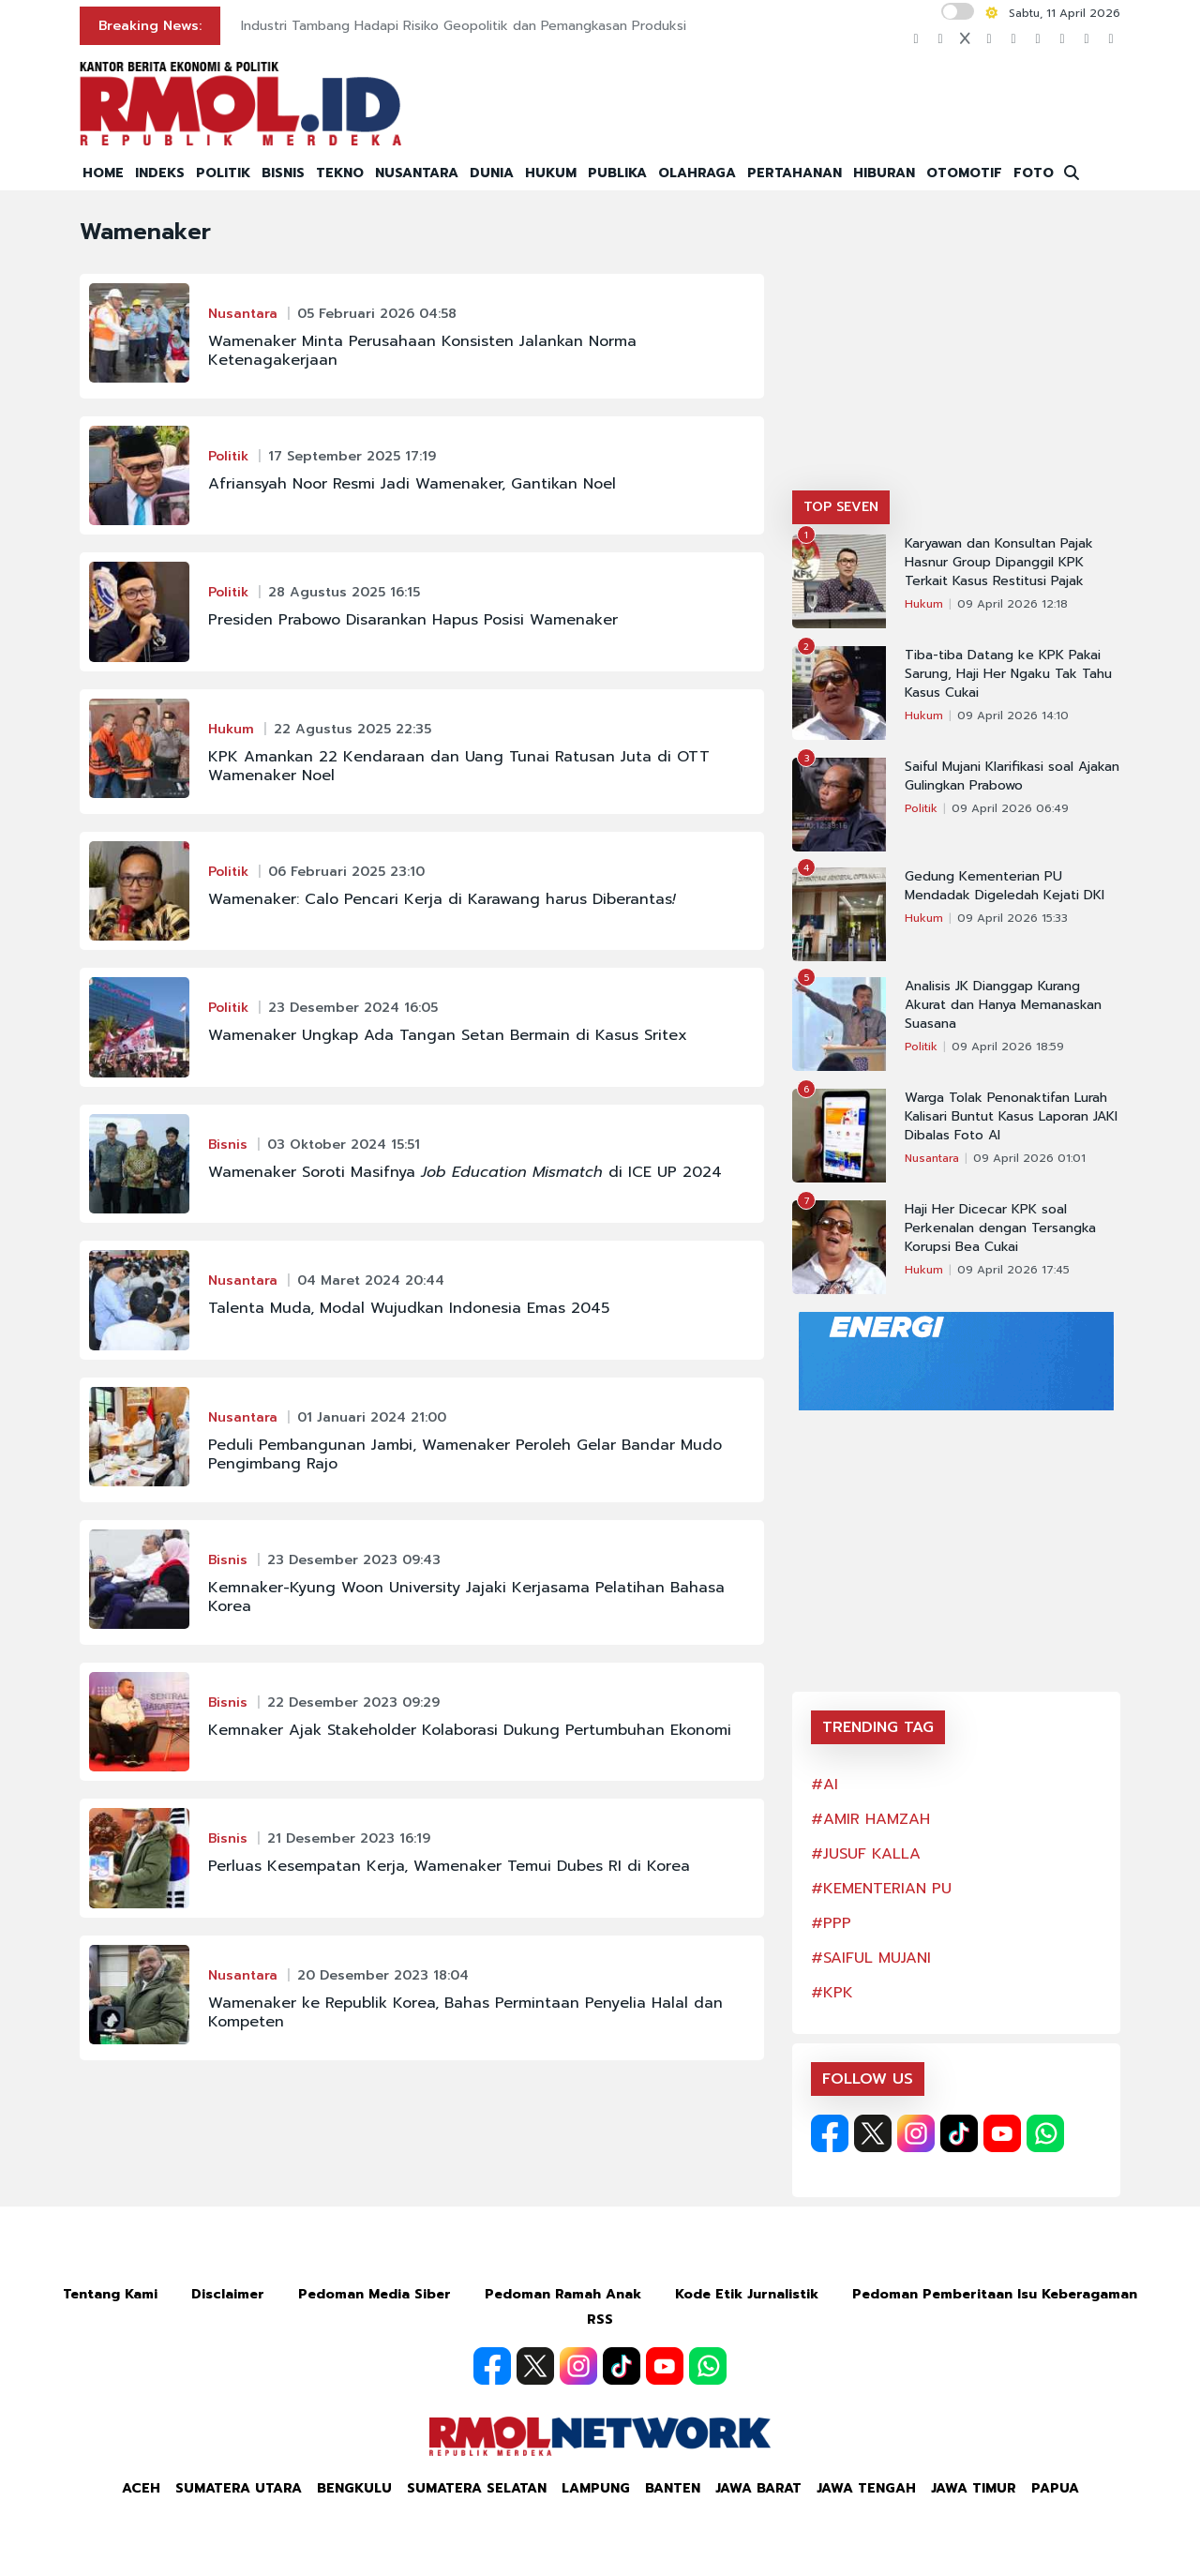  Describe the element at coordinates (465, 2012) in the screenshot. I see `Wamenaker ke Republik Korea, Bahas Permintaan Penyelia Halal dan Kompeten` at that location.